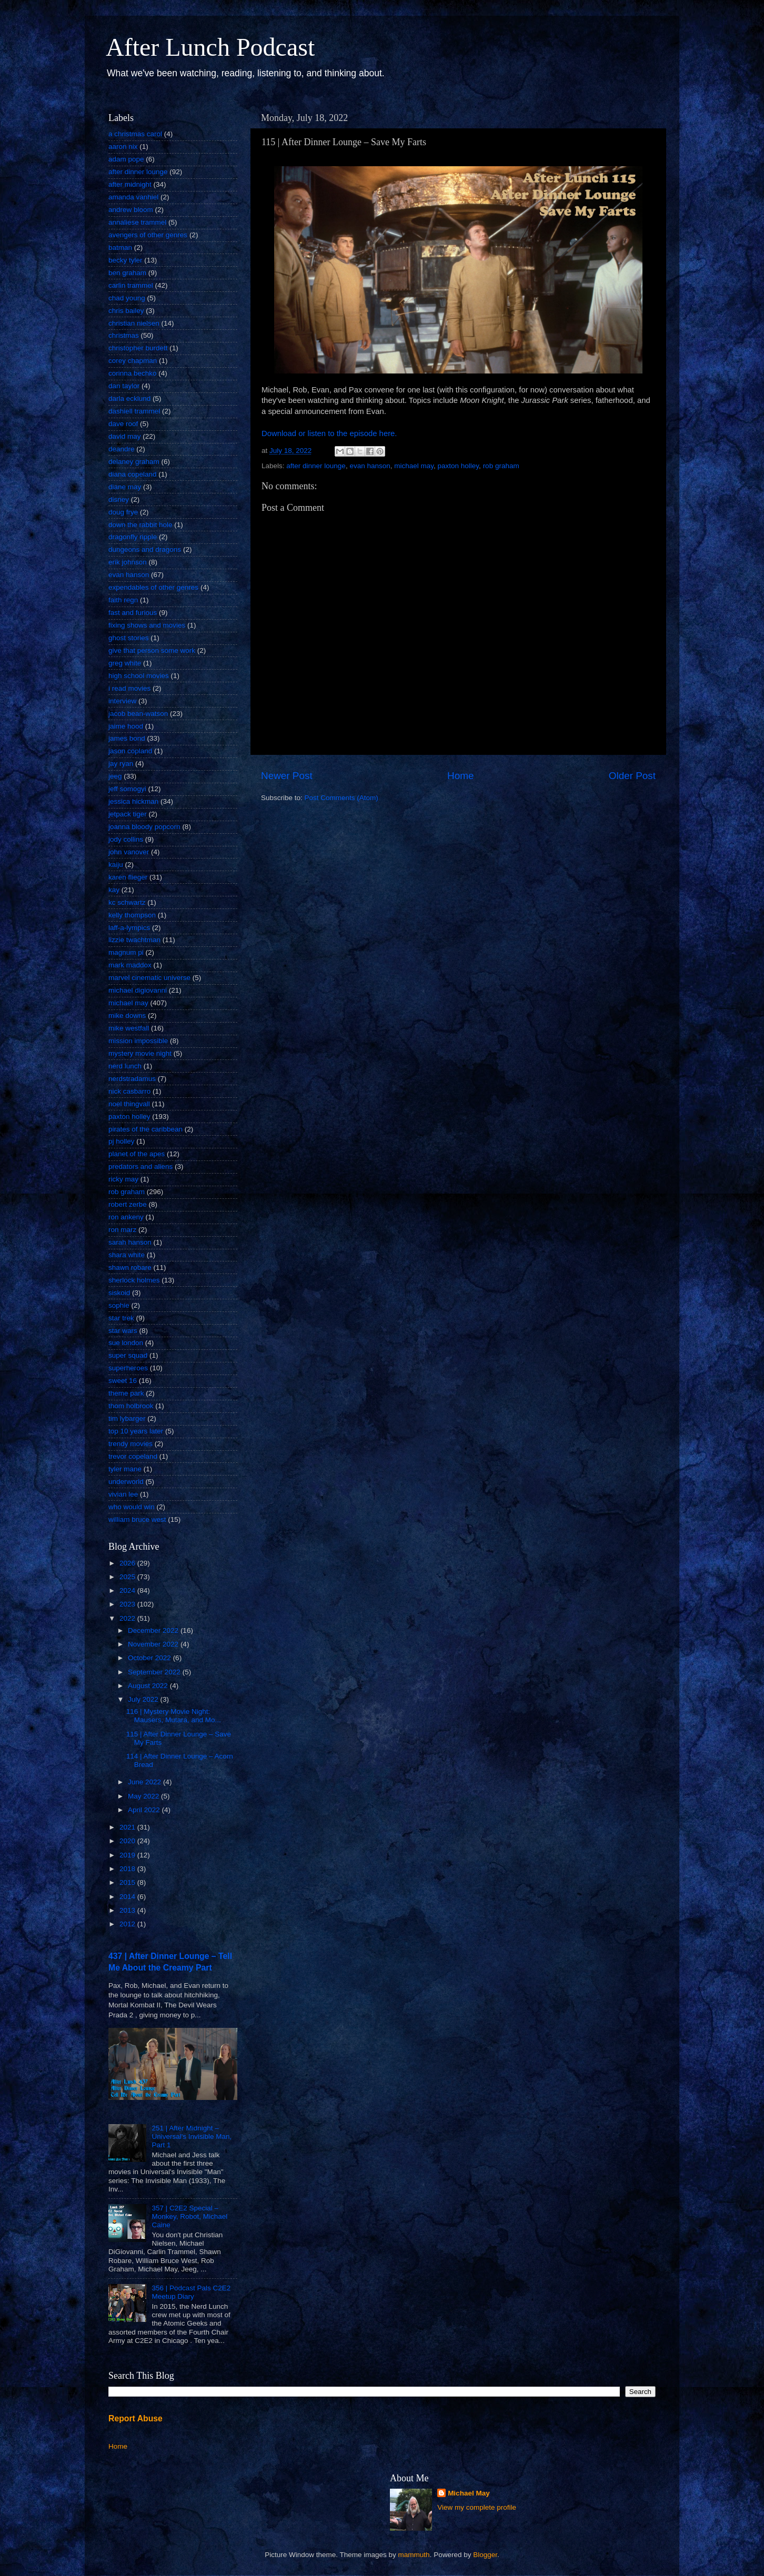 Image resolution: width=764 pixels, height=2576 pixels. Describe the element at coordinates (154, 1630) in the screenshot. I see `December 2022` at that location.